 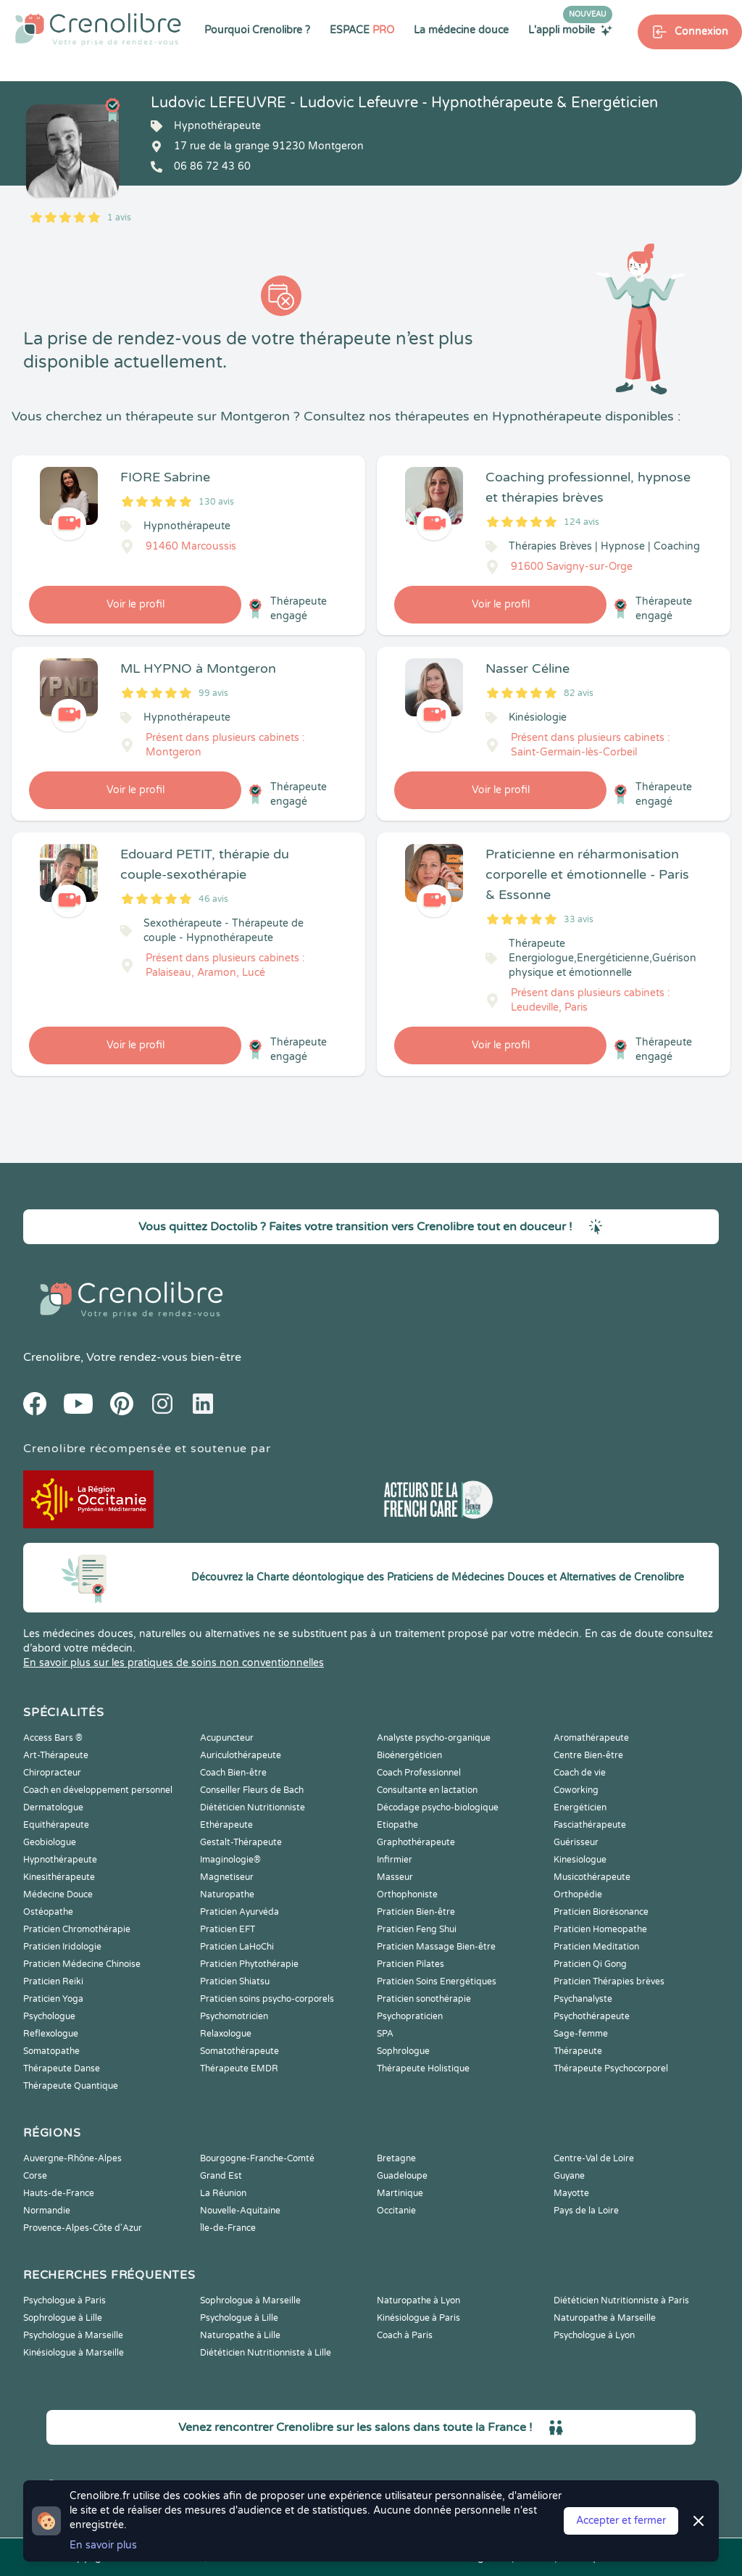 I want to click on Bretagne, so click(x=396, y=2158).